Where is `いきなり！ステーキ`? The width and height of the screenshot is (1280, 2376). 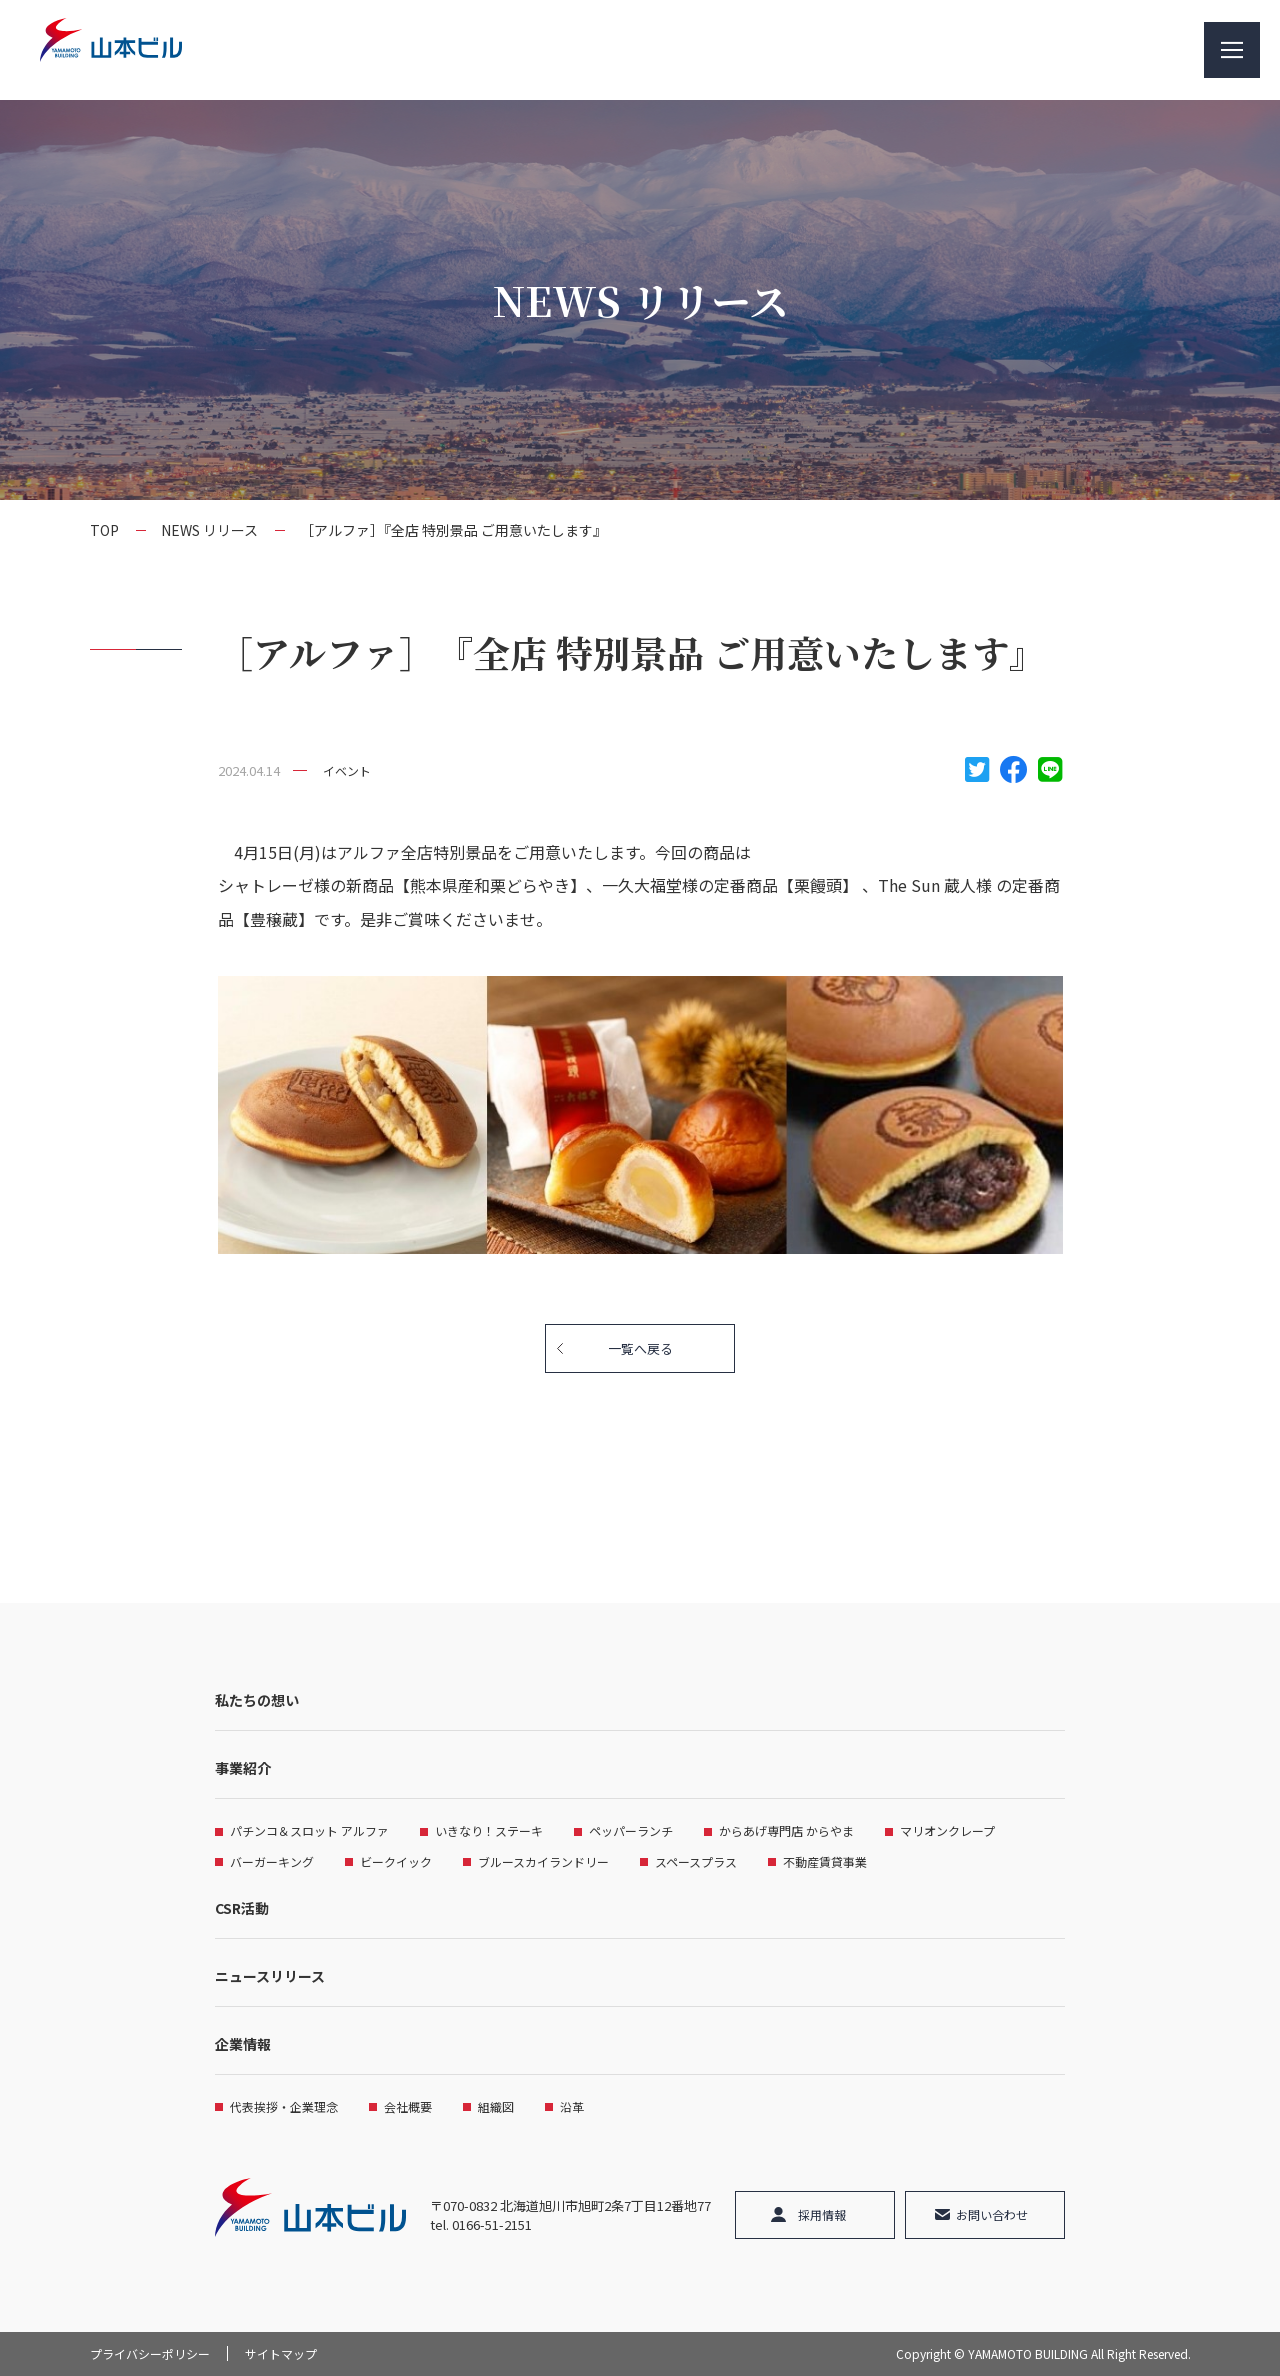
いきなり！ステーキ is located at coordinates (489, 1830).